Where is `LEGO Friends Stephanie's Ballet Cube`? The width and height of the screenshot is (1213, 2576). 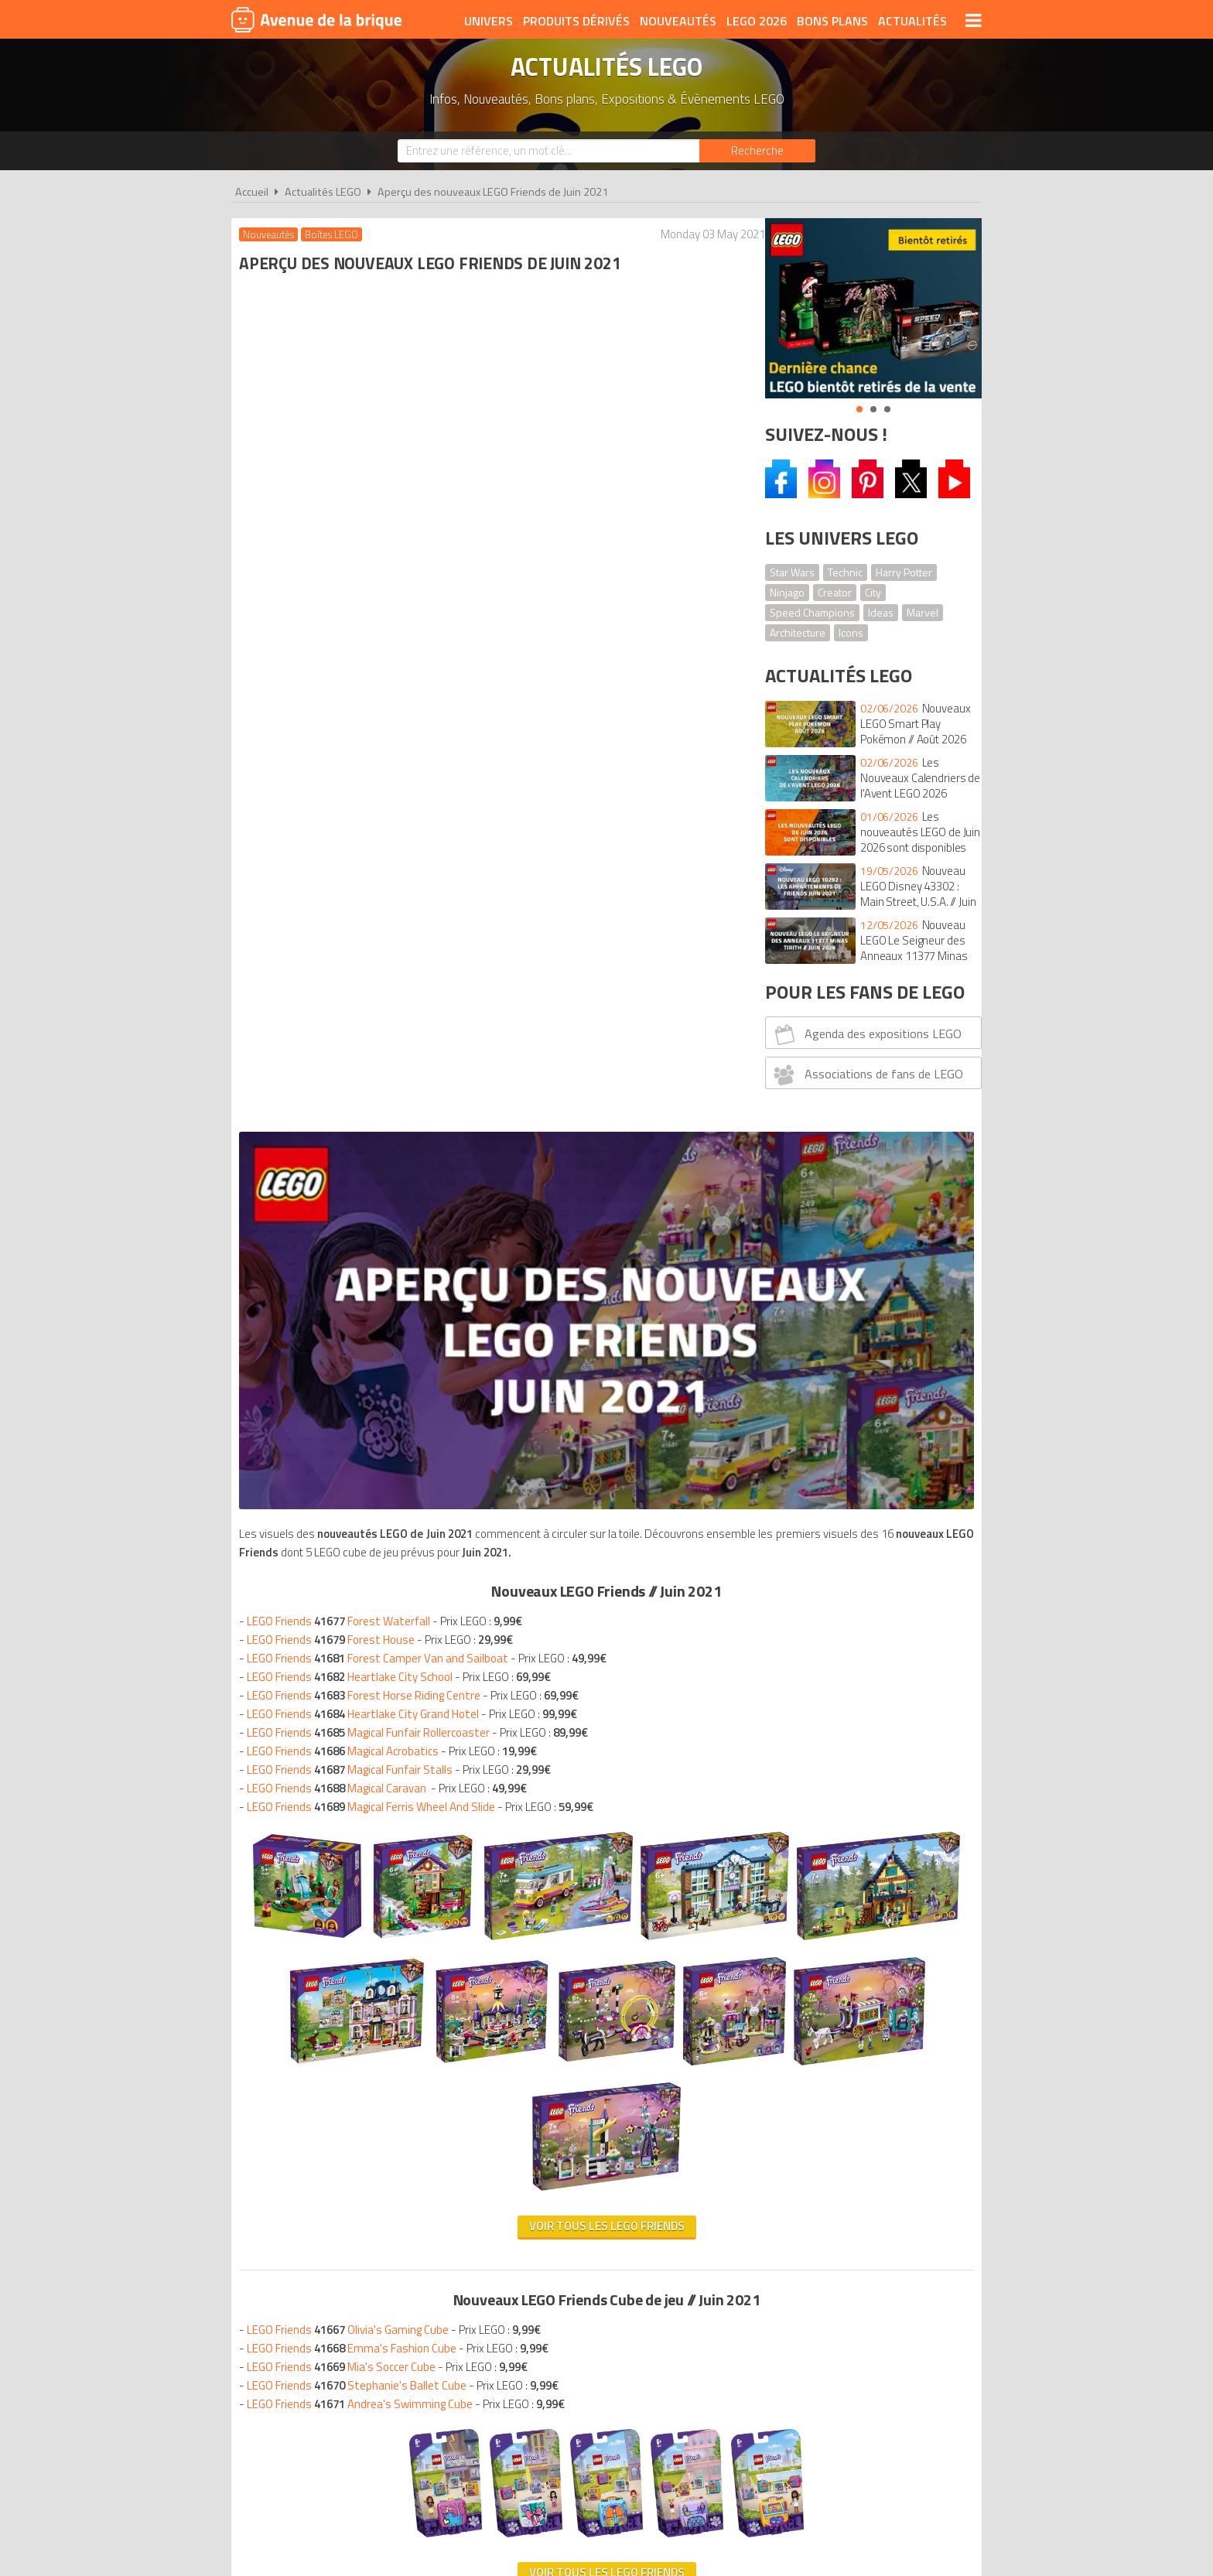
LEGO Friends Stephanie's Ballet Cube is located at coordinates (360, 1557).